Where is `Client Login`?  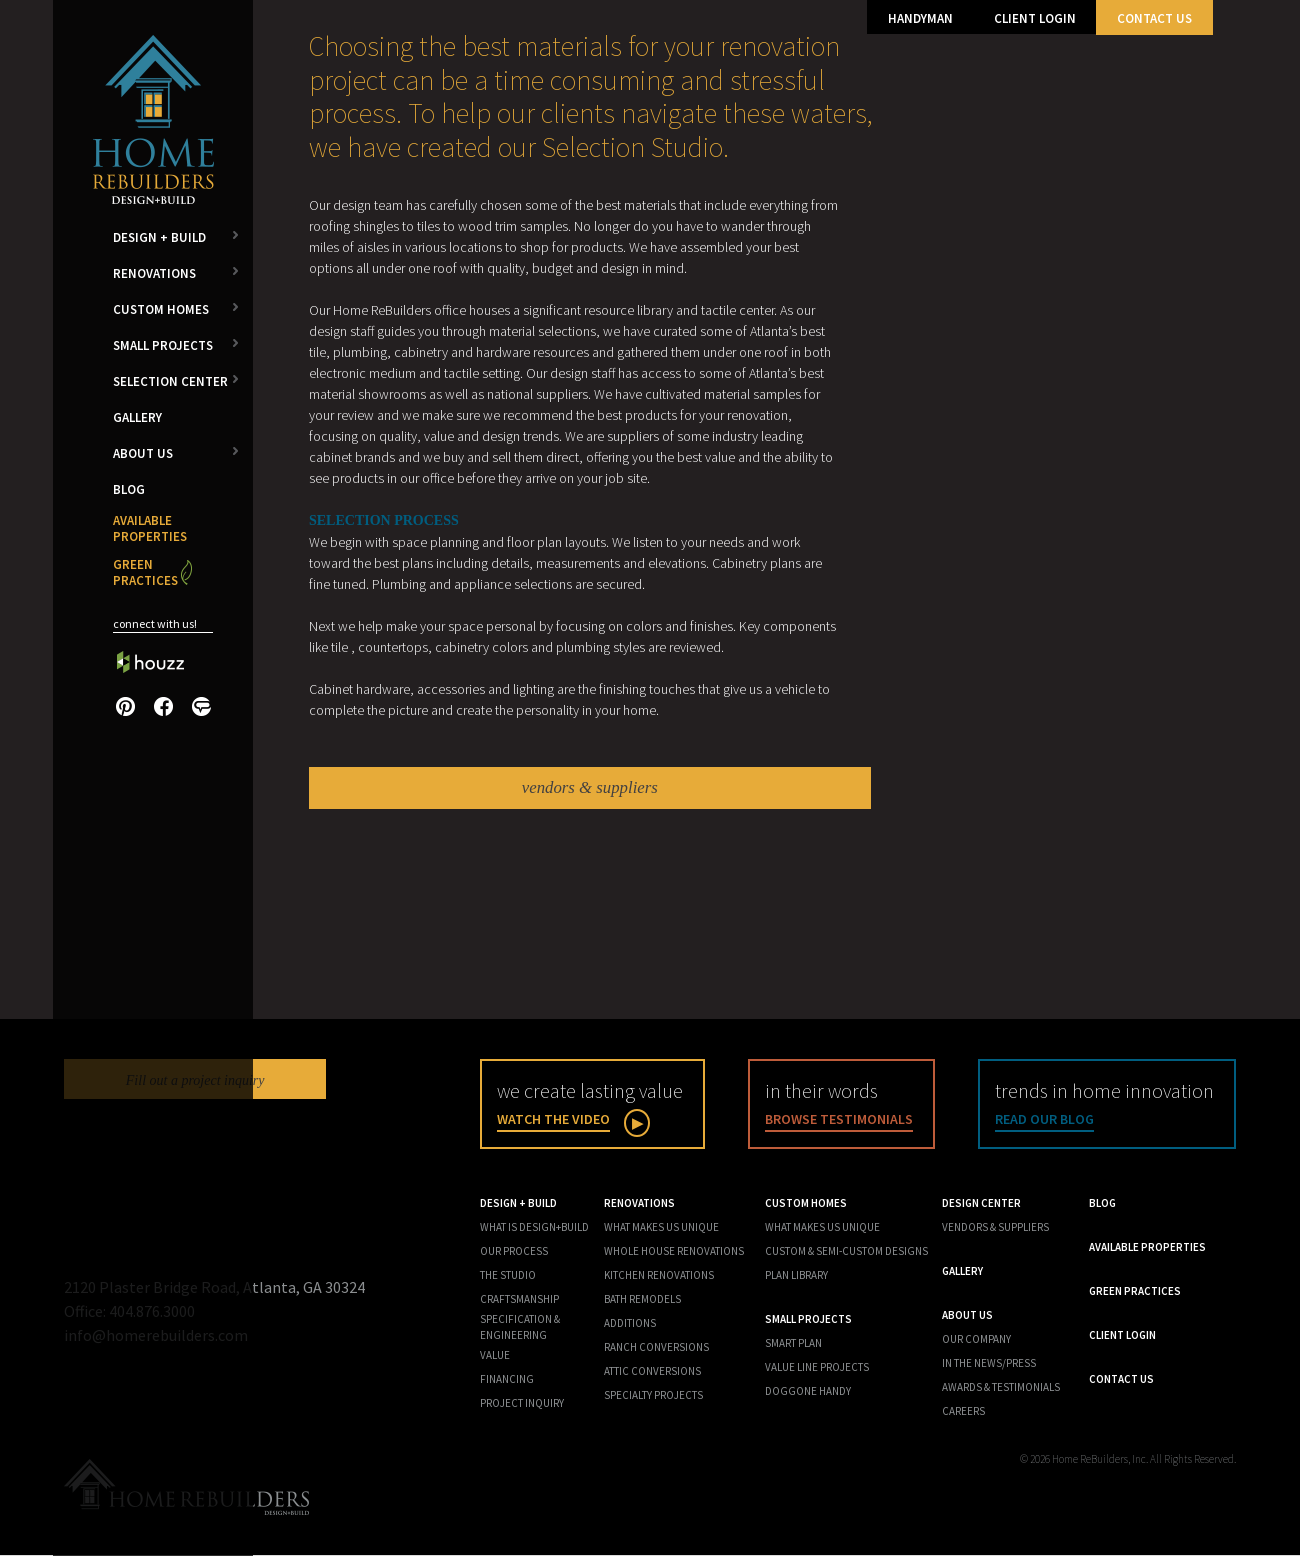 Client Login is located at coordinates (1035, 18).